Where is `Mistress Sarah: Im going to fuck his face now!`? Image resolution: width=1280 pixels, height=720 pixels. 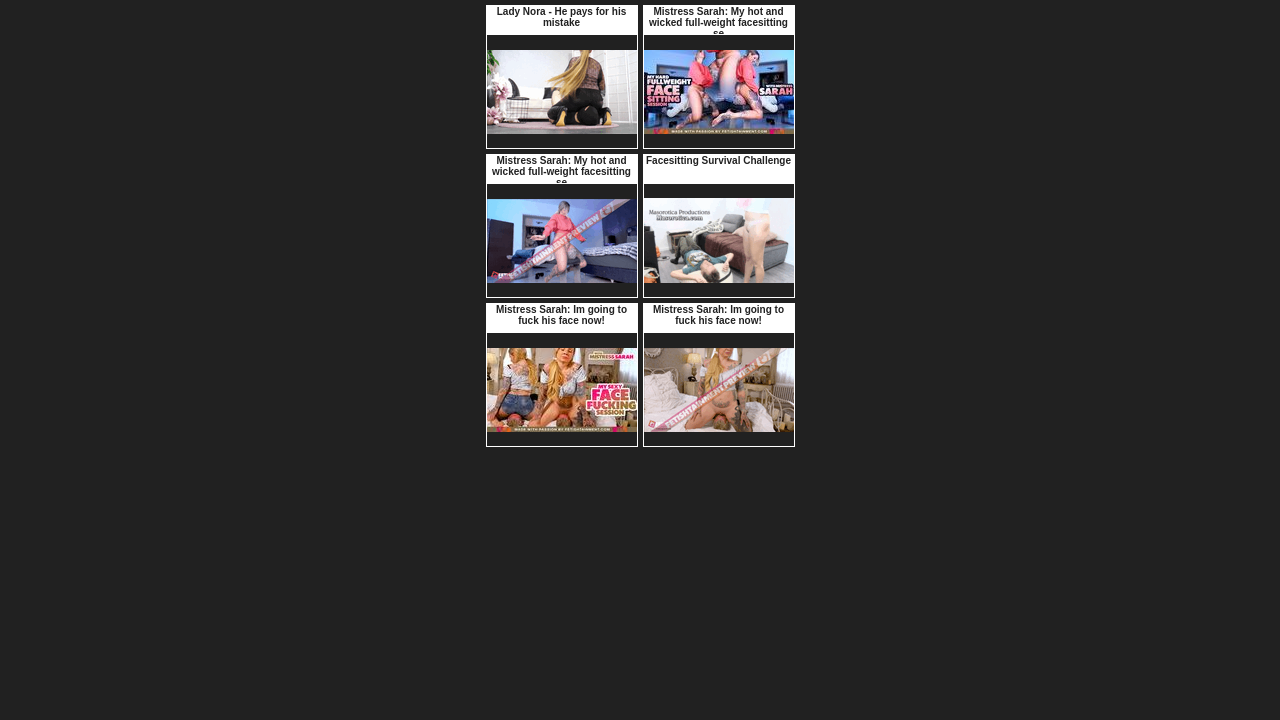
Mistress Sarah: Im going to fuck his face now! is located at coordinates (561, 315).